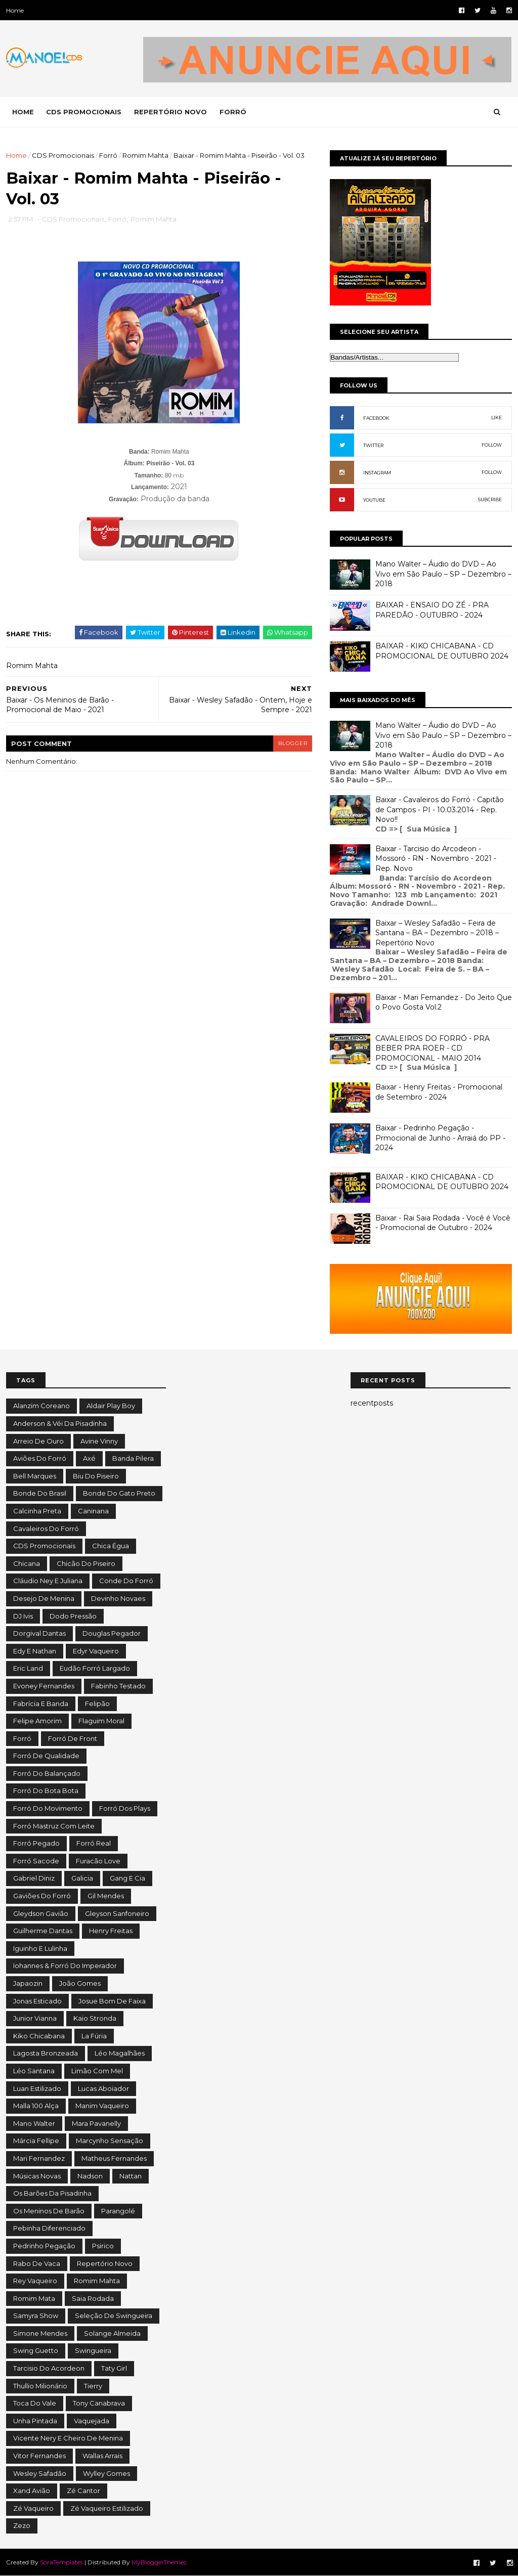 Image resolution: width=518 pixels, height=2576 pixels. What do you see at coordinates (102, 2106) in the screenshot?
I see `Manim Vaqueiro` at bounding box center [102, 2106].